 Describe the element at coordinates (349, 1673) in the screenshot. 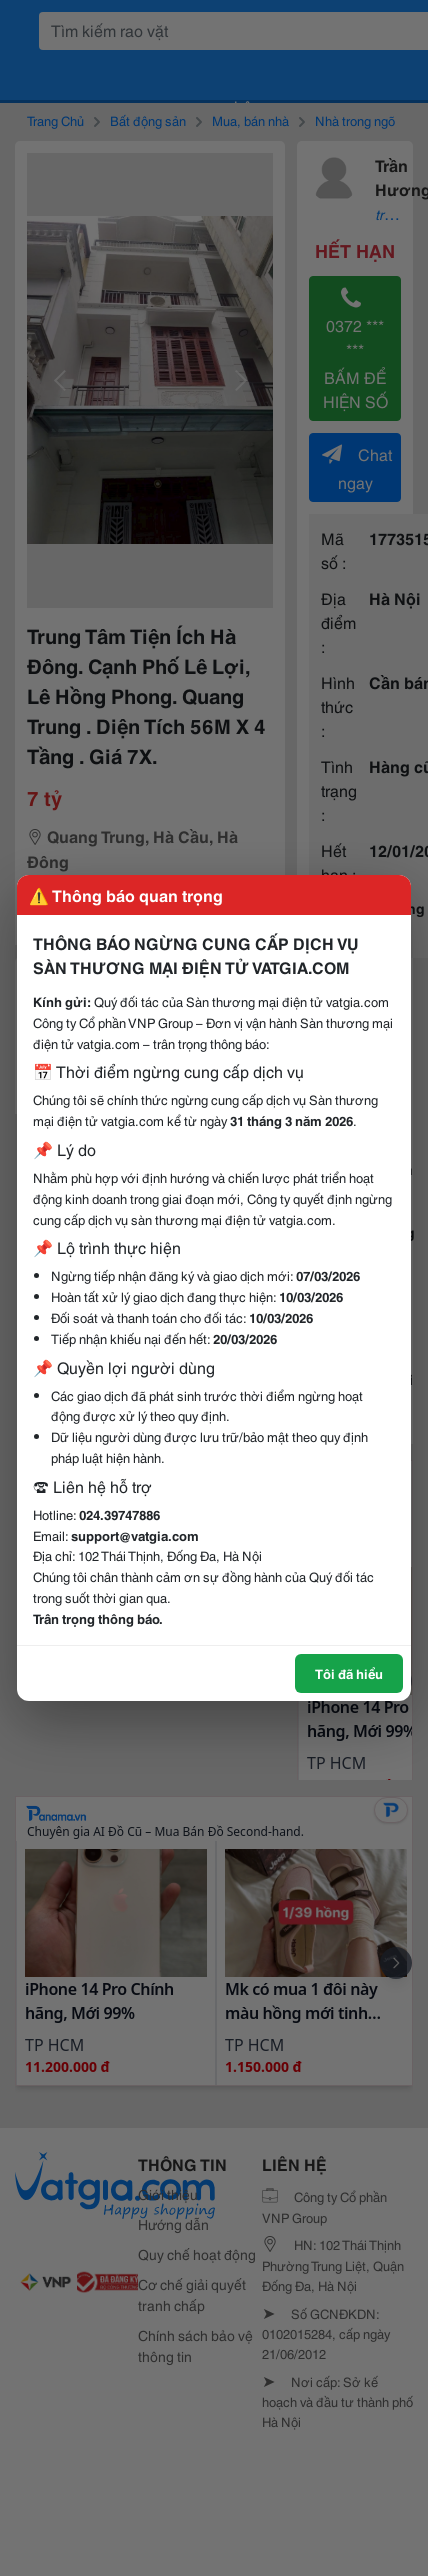

I see `Tôi đã hiểu` at that location.